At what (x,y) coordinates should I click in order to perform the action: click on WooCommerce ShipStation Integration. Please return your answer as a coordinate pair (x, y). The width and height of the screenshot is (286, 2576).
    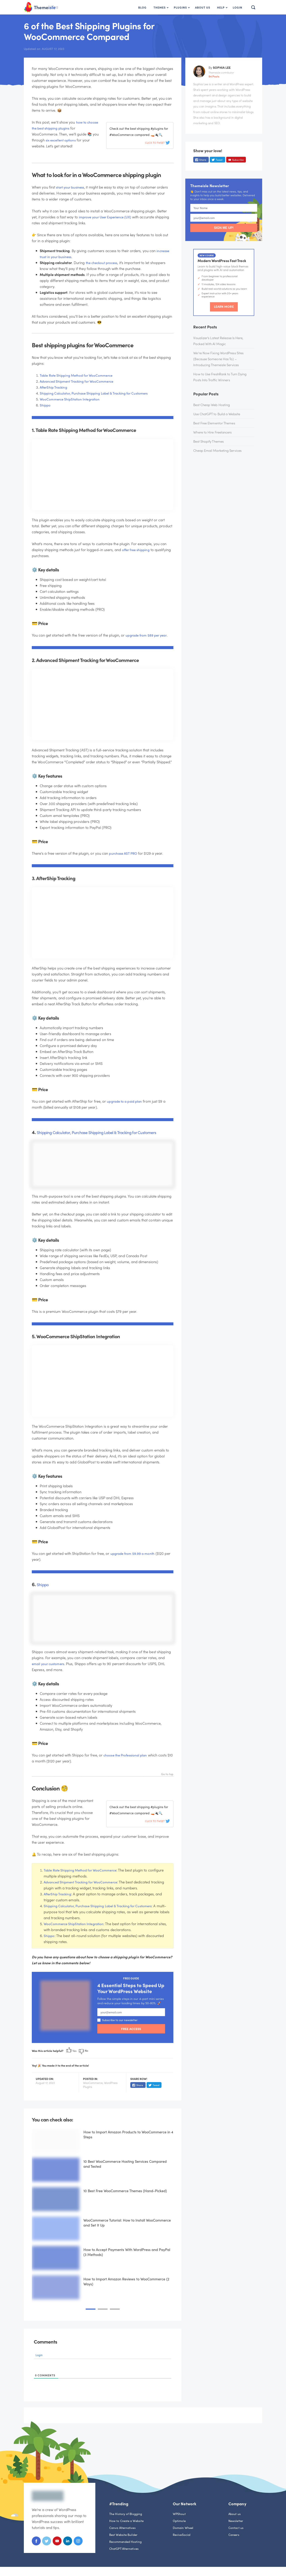
    Looking at the image, I should click on (71, 399).